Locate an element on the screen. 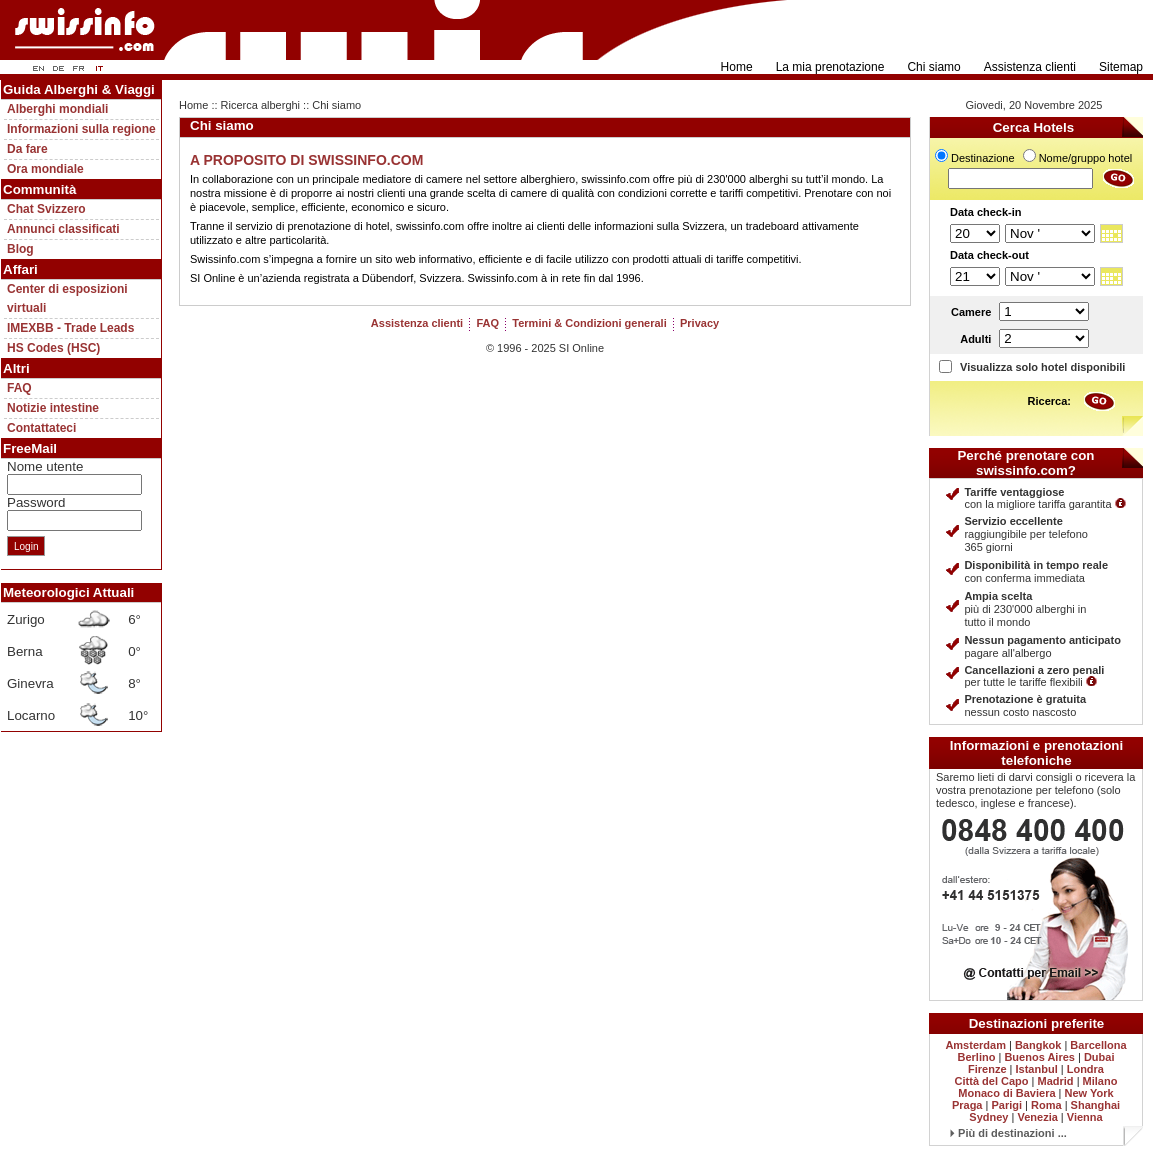  Termini & Condizioni generali is located at coordinates (589, 323).